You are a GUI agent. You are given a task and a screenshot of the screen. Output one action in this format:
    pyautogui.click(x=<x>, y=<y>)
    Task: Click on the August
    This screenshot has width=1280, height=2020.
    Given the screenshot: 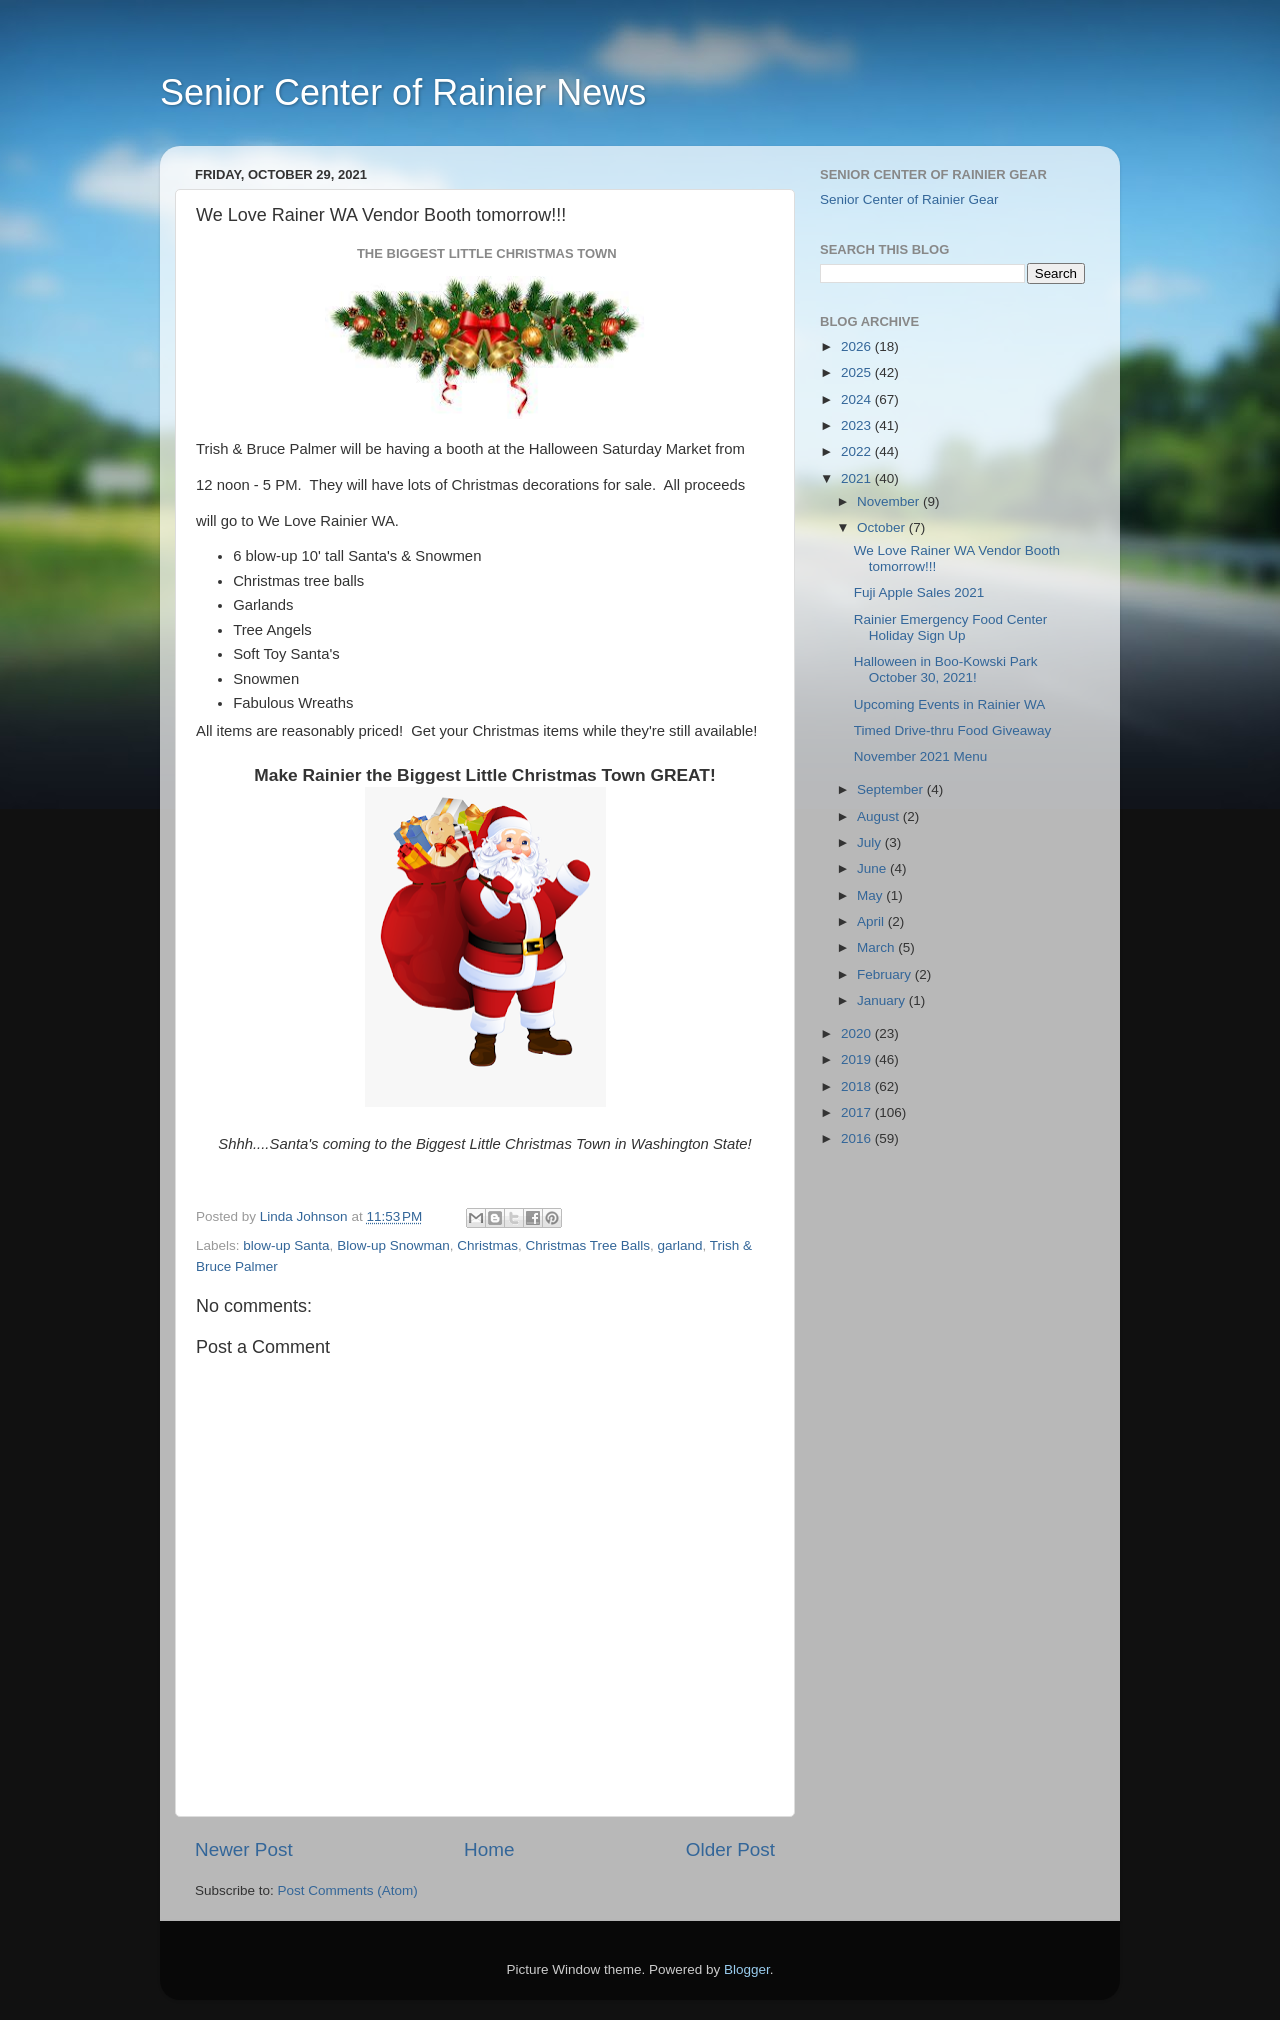 What is the action you would take?
    pyautogui.click(x=880, y=816)
    